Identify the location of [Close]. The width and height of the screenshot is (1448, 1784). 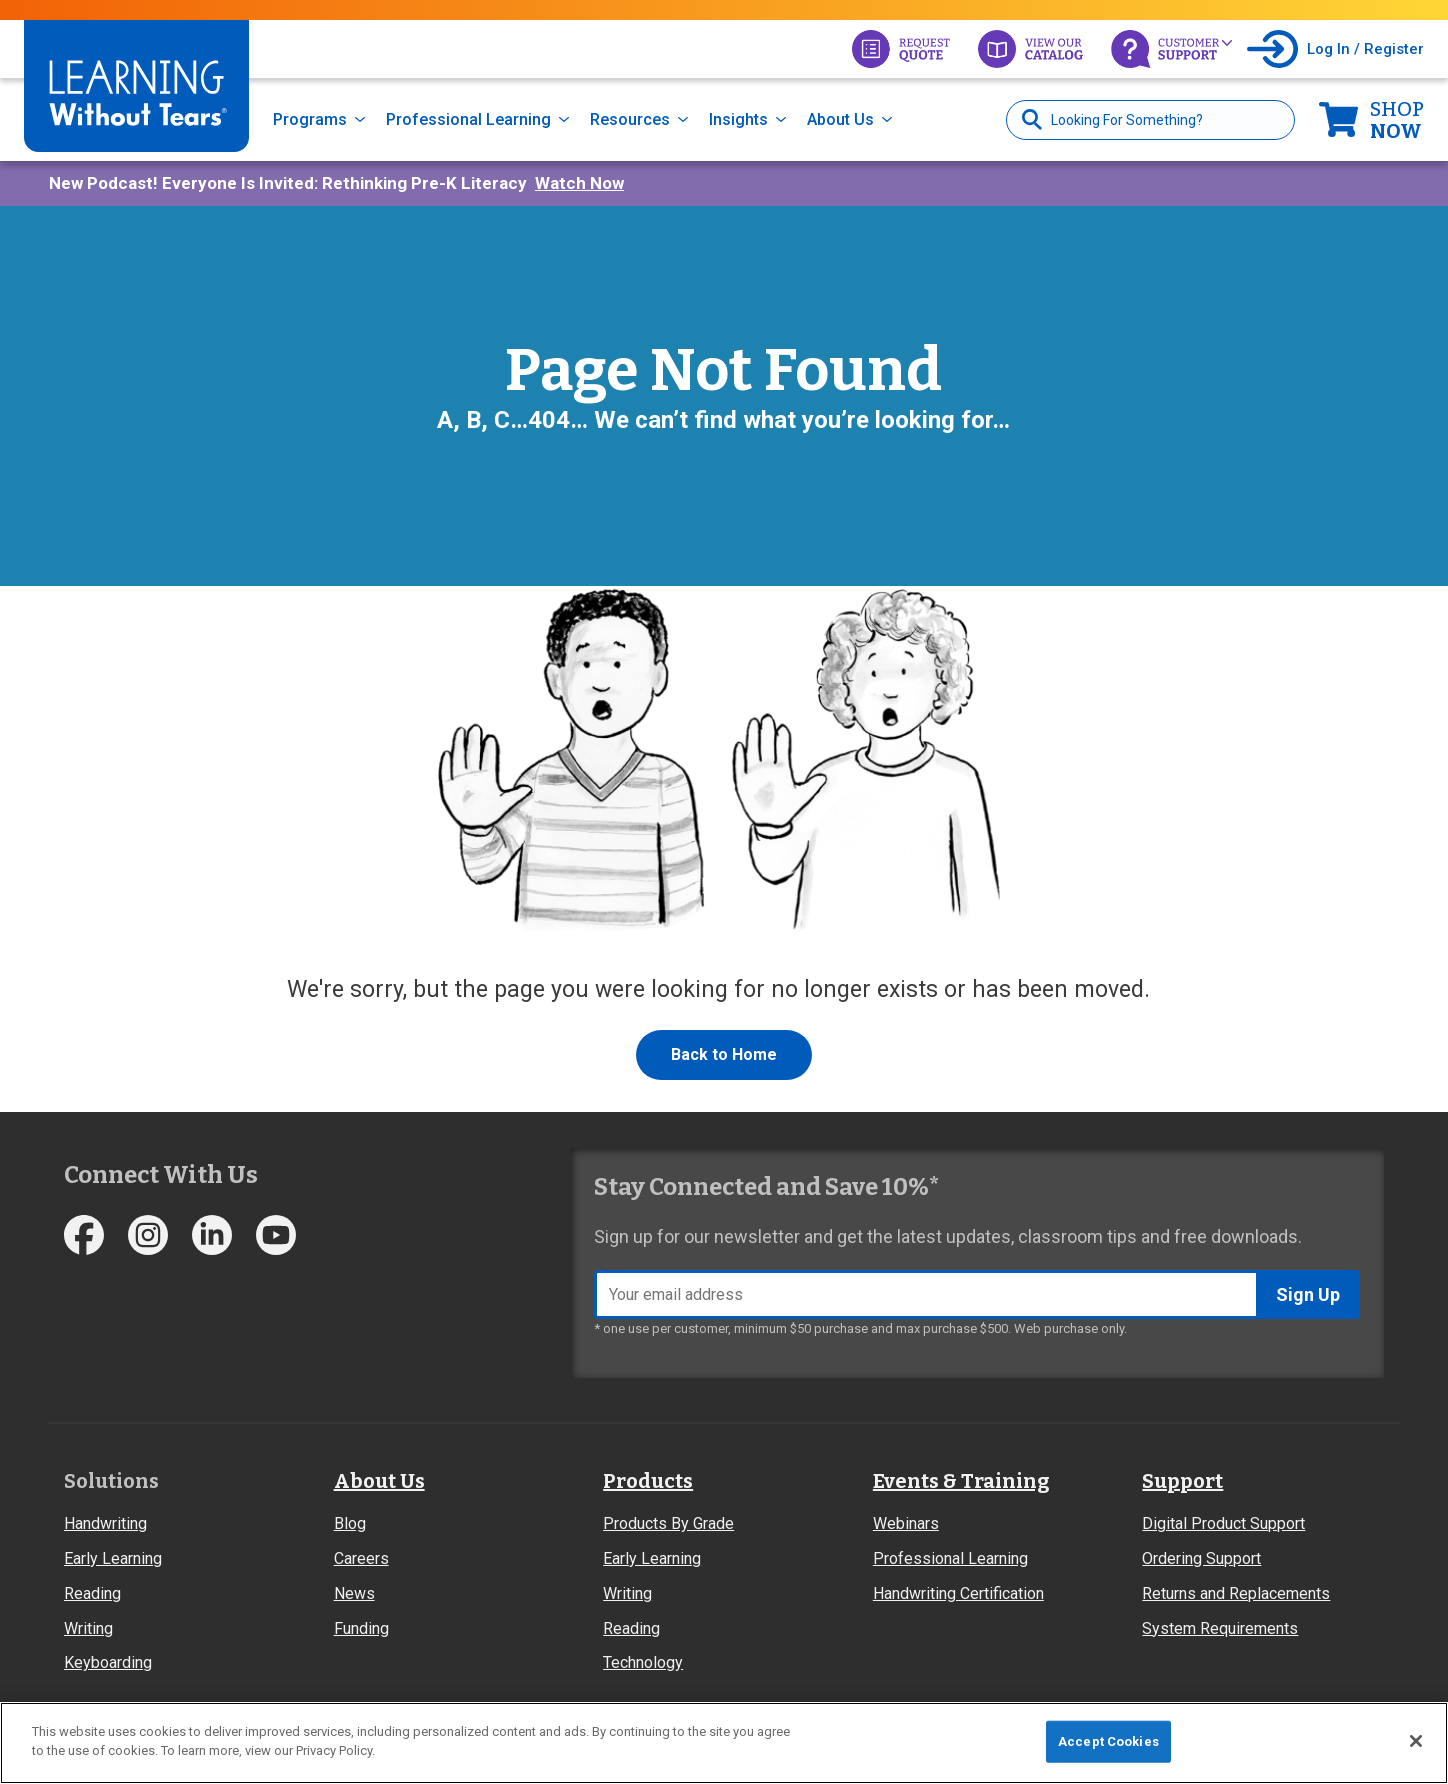
(1416, 1741).